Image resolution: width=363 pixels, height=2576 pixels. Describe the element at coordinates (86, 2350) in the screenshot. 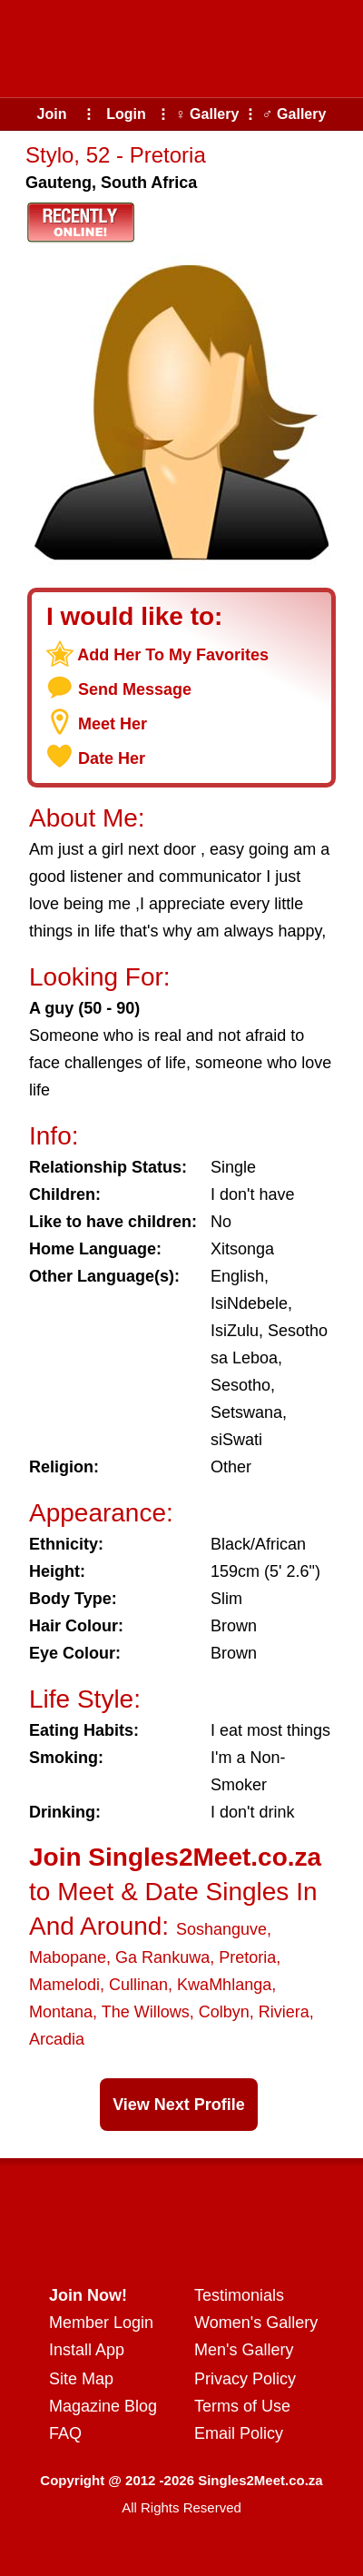

I see `Install App` at that location.